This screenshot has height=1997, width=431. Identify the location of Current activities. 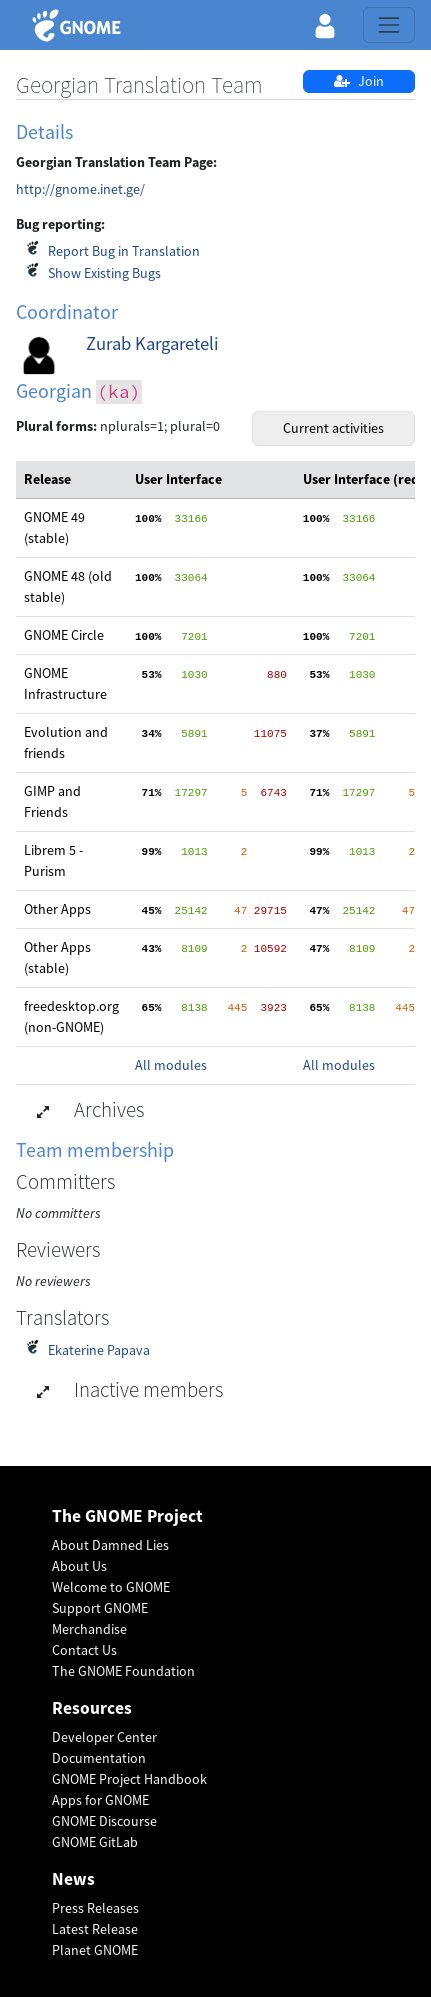
(333, 428).